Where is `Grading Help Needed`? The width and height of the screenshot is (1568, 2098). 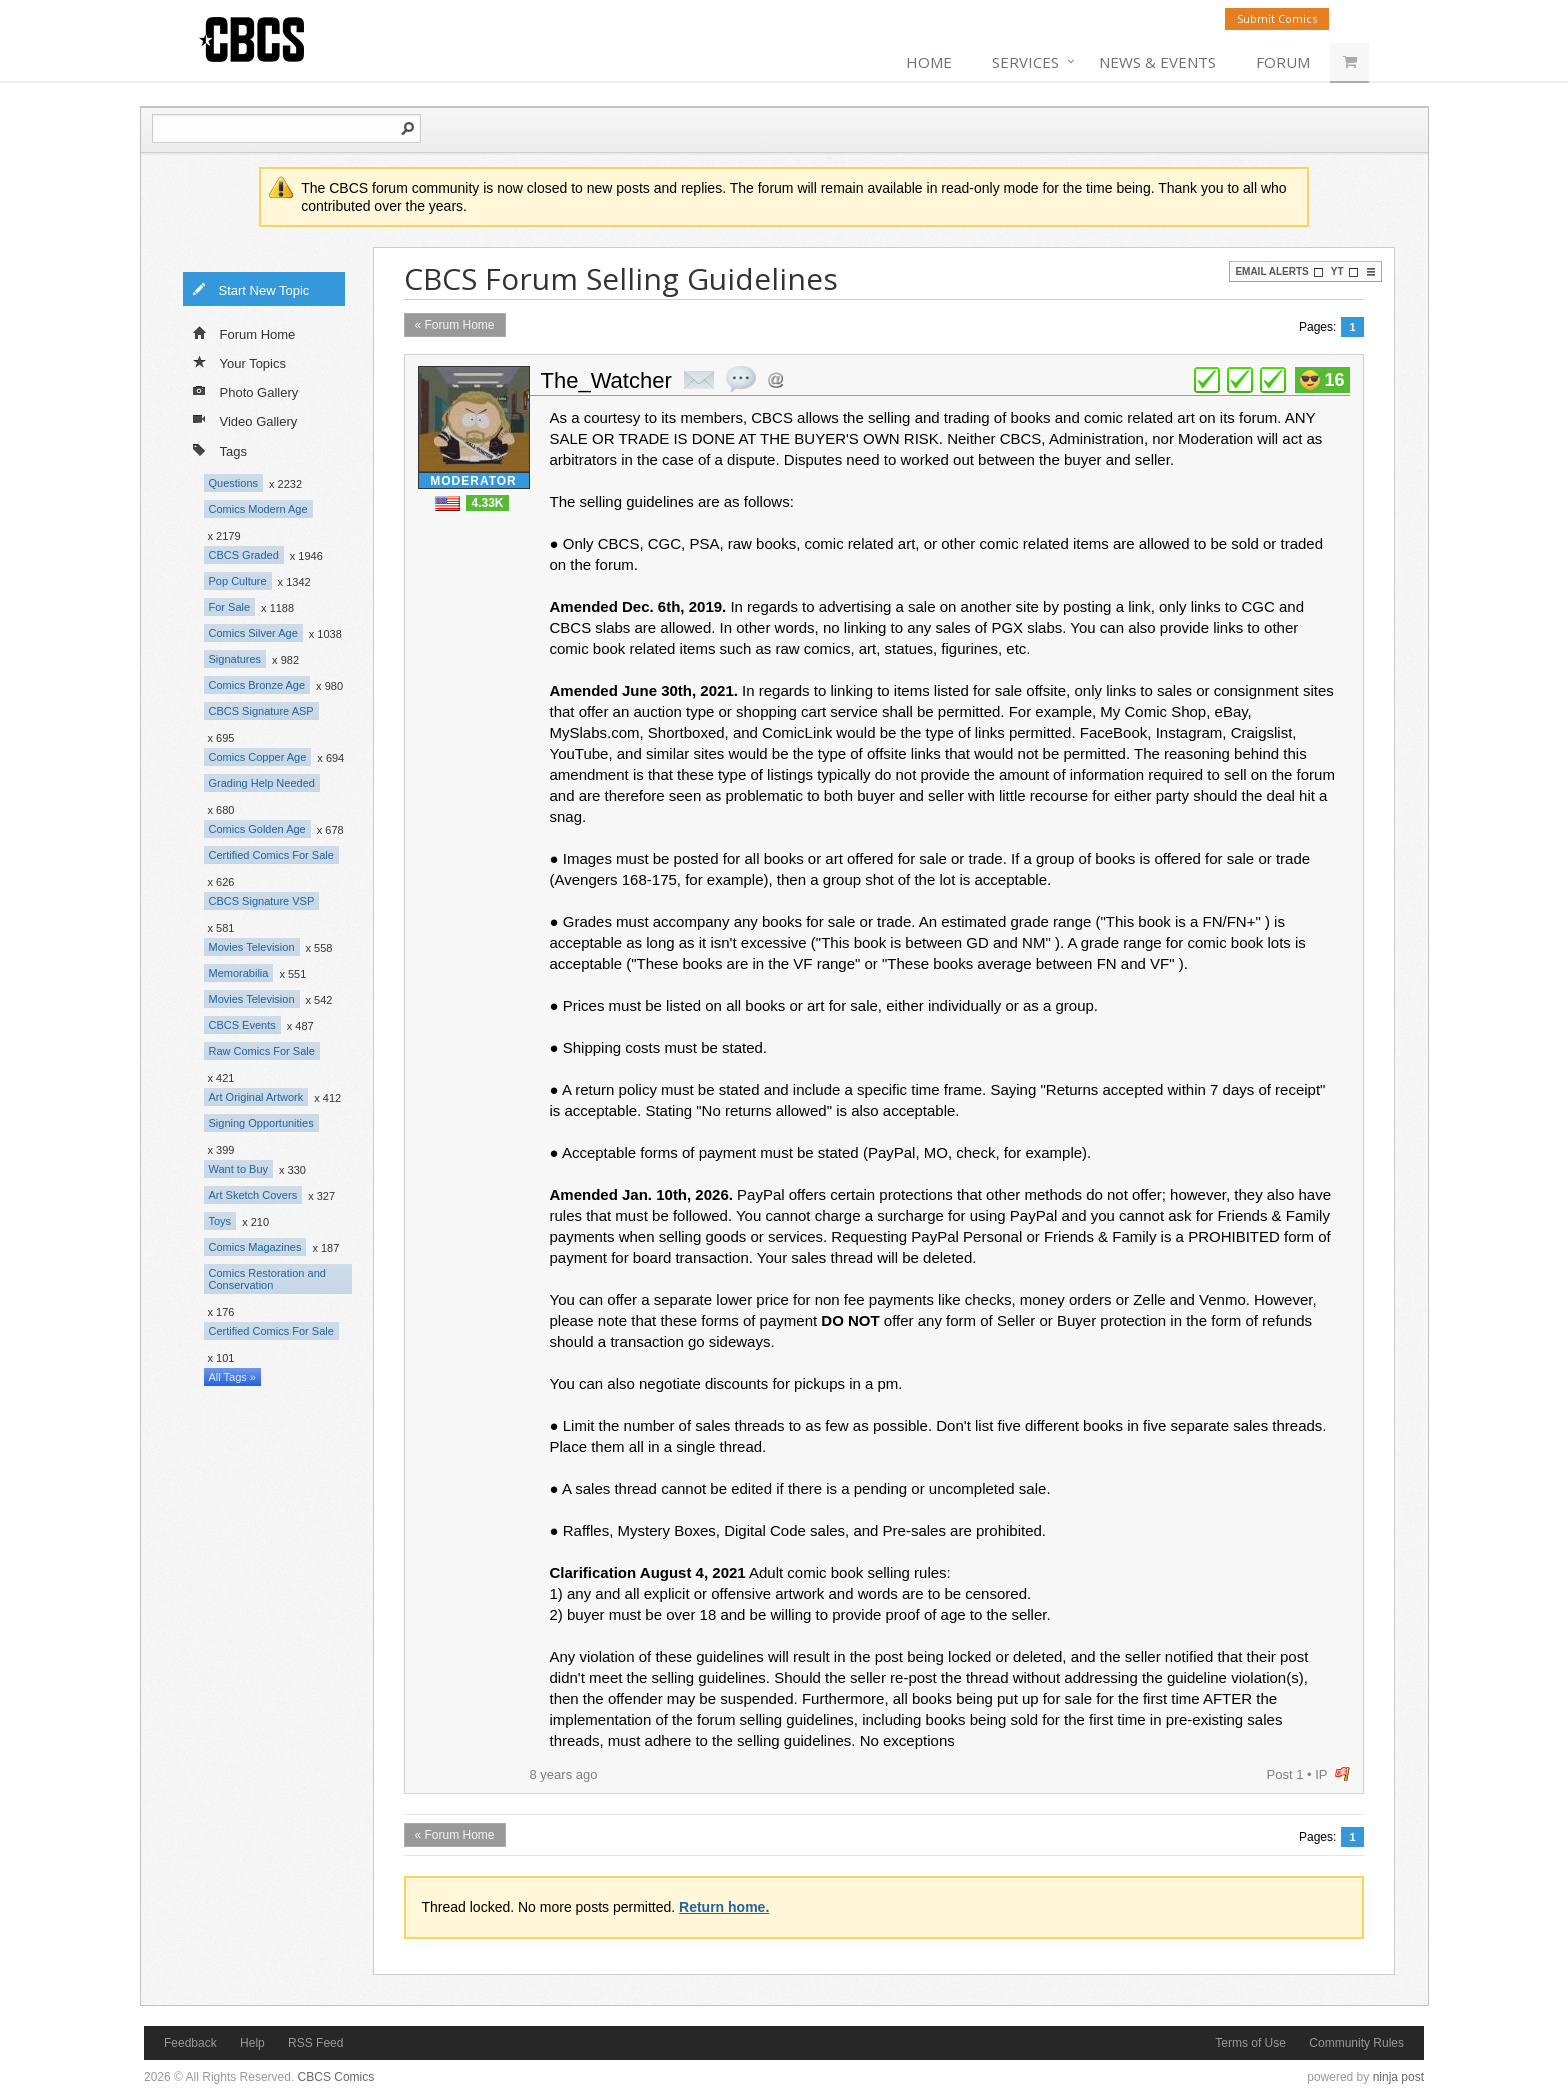 Grading Help Needed is located at coordinates (262, 783).